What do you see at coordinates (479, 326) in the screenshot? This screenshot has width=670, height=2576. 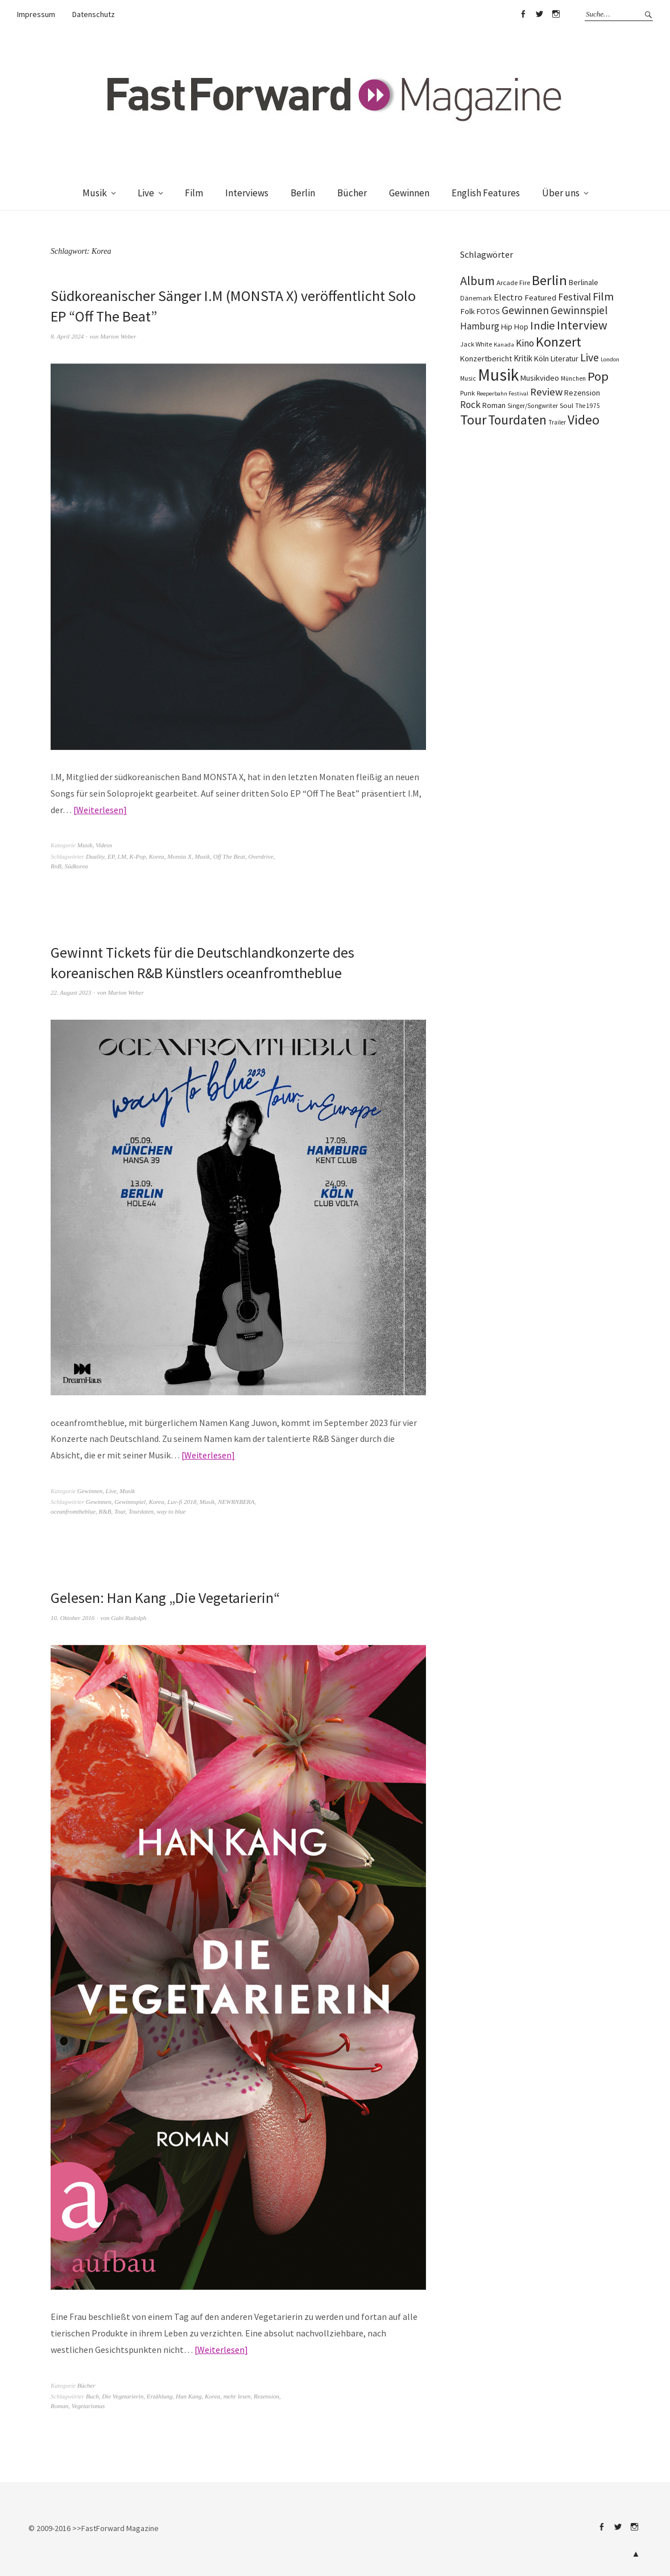 I see `Hamburg [Hamburg (218 Einträge)]` at bounding box center [479, 326].